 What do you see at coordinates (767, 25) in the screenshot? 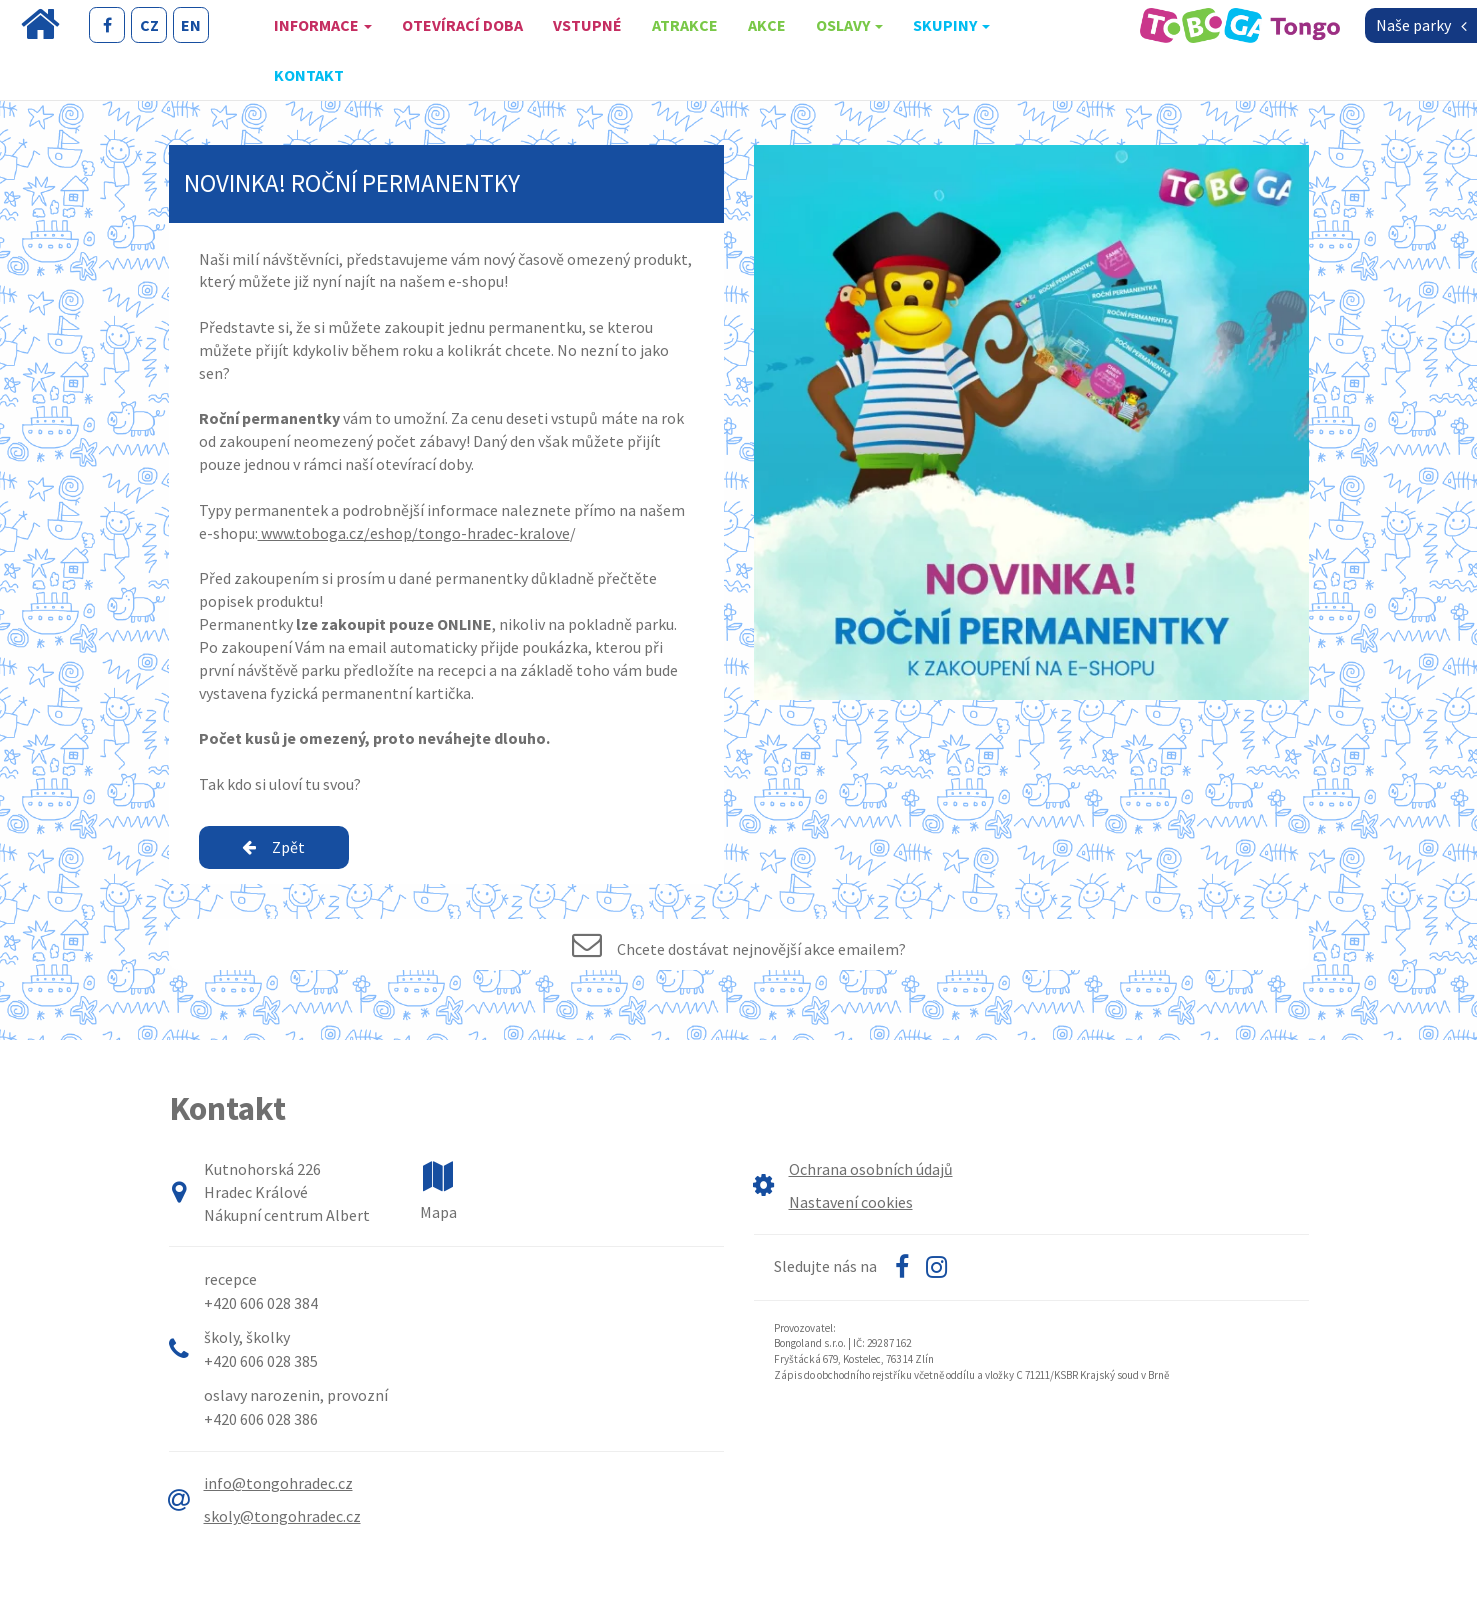
I see `Akce` at bounding box center [767, 25].